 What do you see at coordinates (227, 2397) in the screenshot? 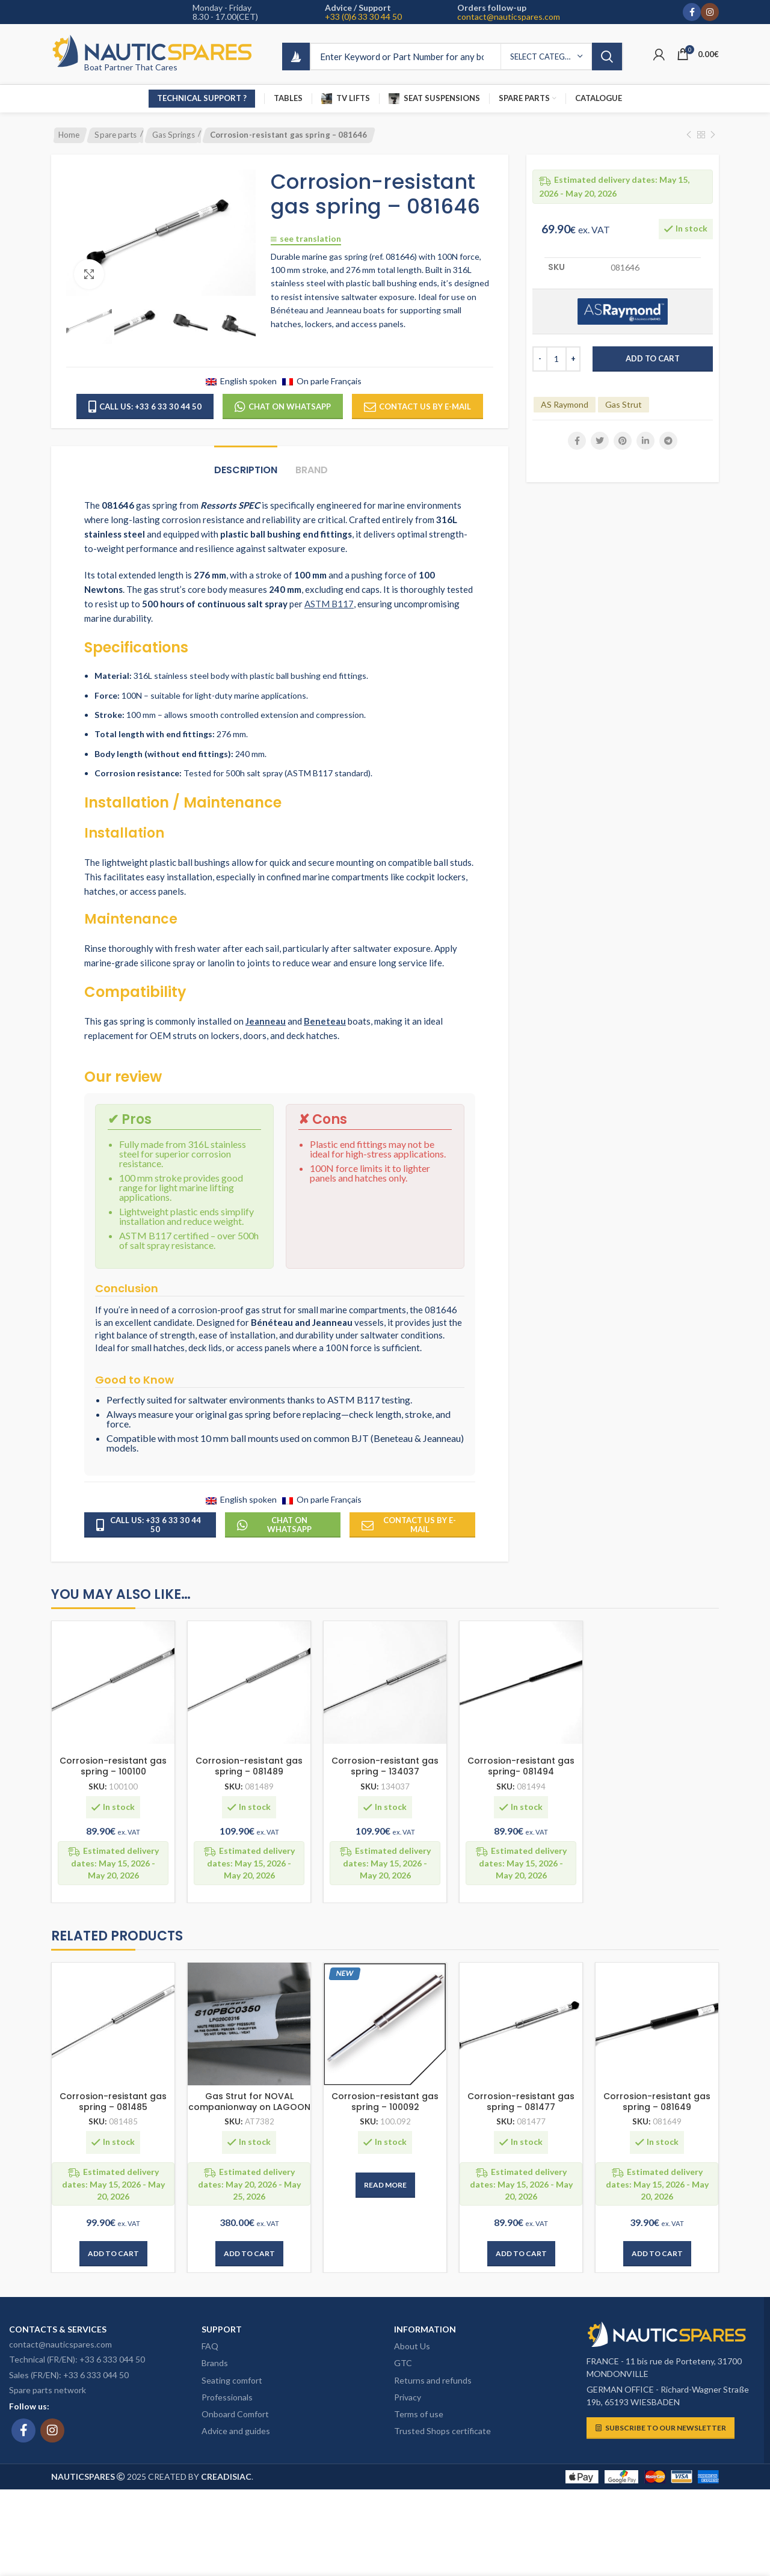
I see `Professionals` at bounding box center [227, 2397].